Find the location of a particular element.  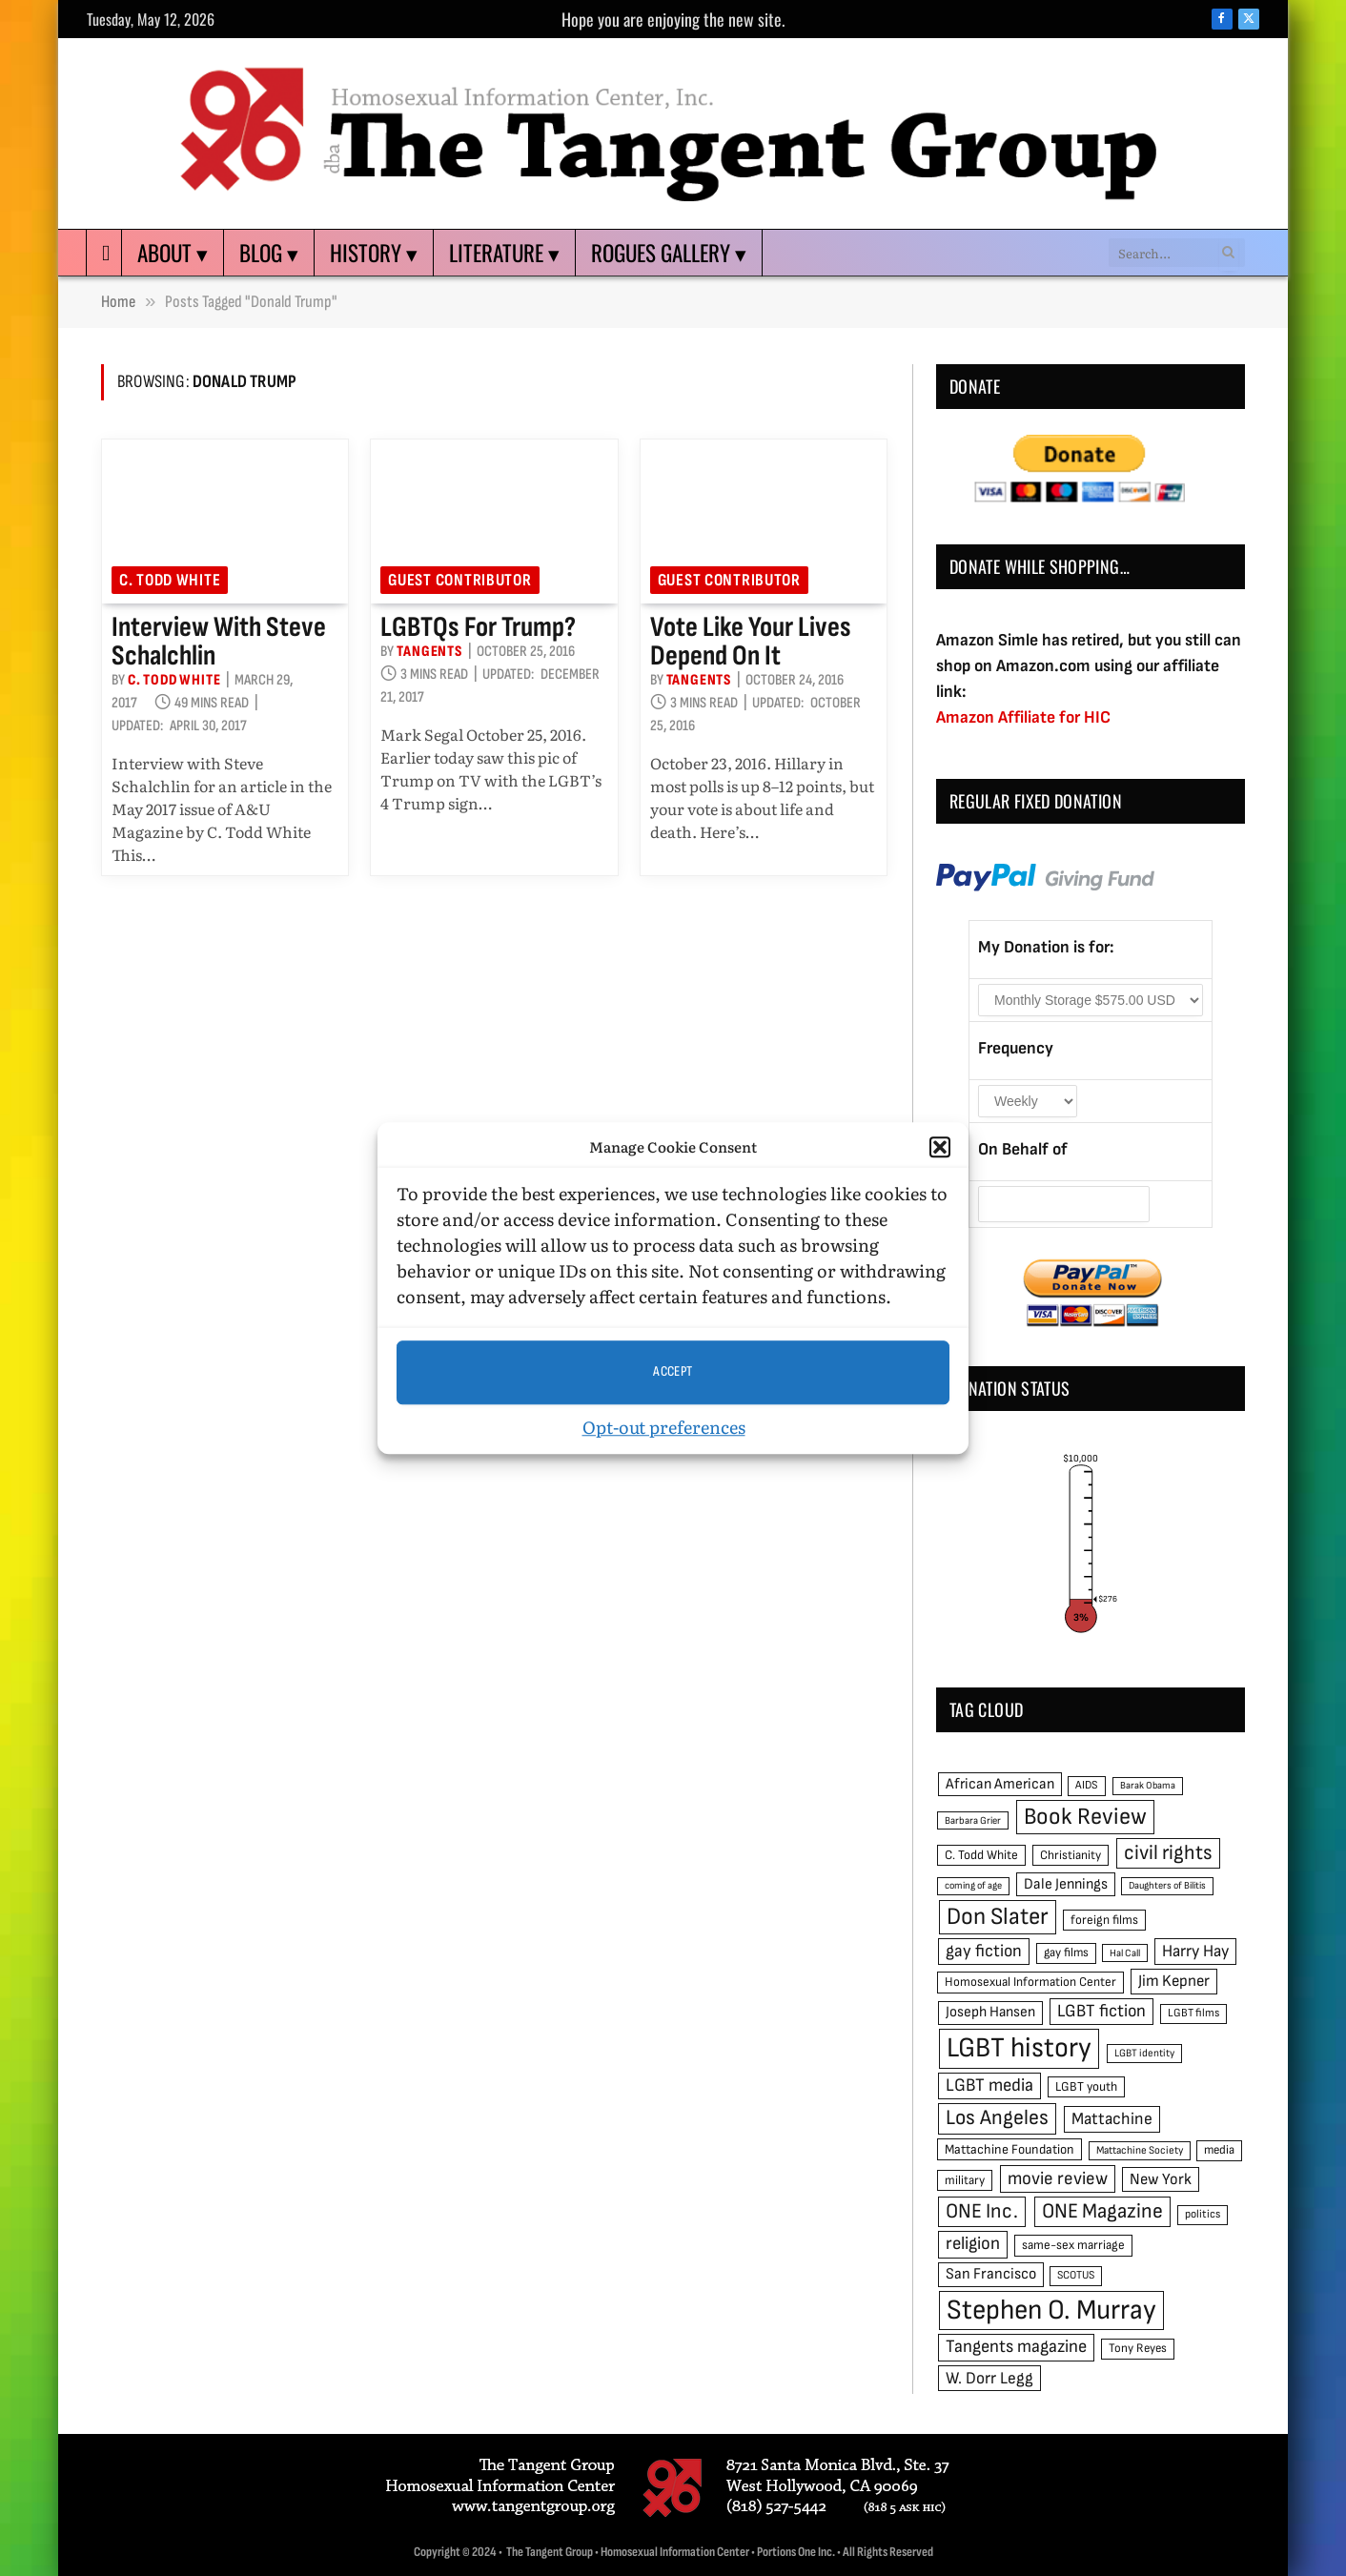

civil rights [civil rights (123 items)] is located at coordinates (1168, 1853).